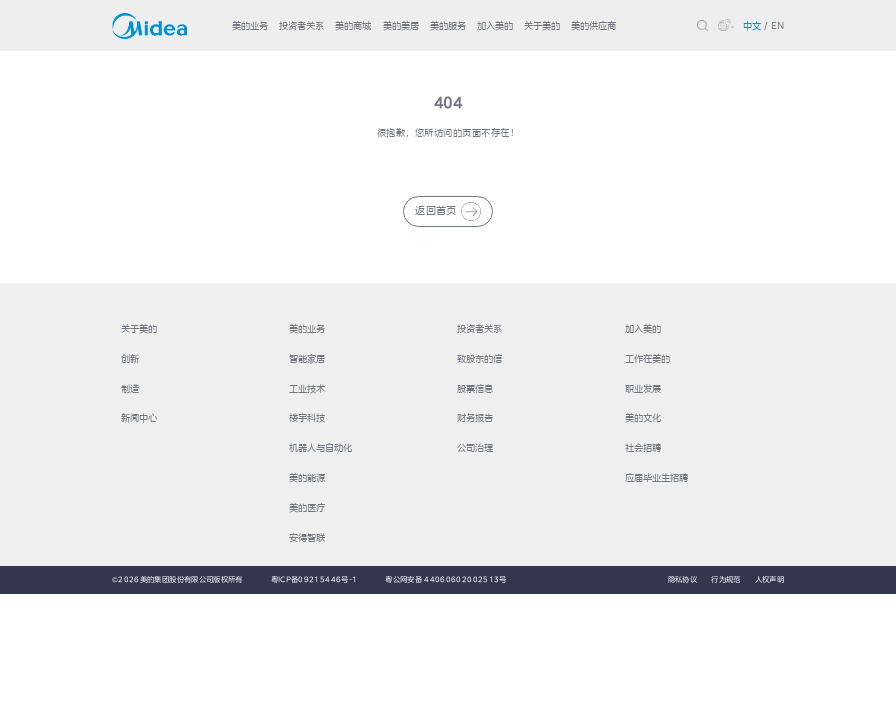  I want to click on 美的美居, so click(401, 25).